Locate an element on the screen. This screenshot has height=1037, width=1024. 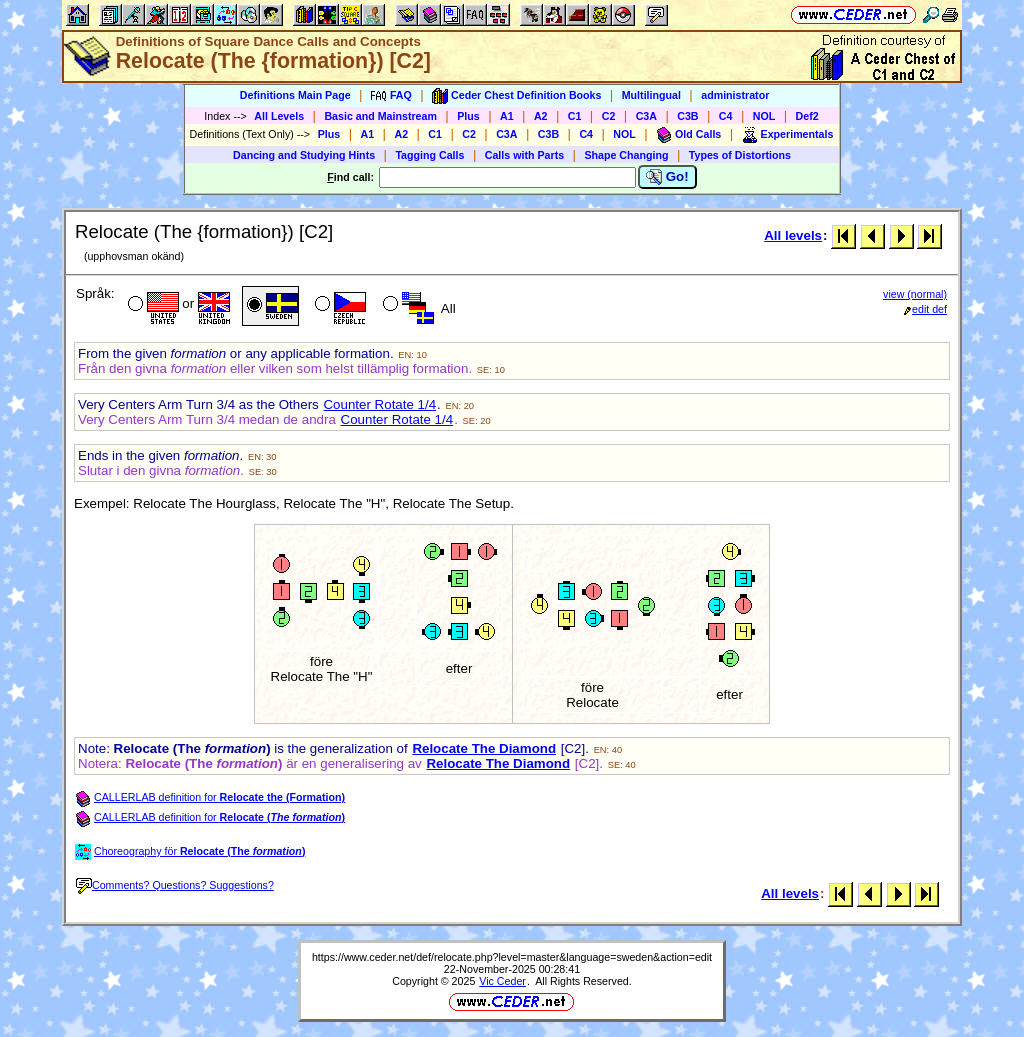
All levels is located at coordinates (793, 235).